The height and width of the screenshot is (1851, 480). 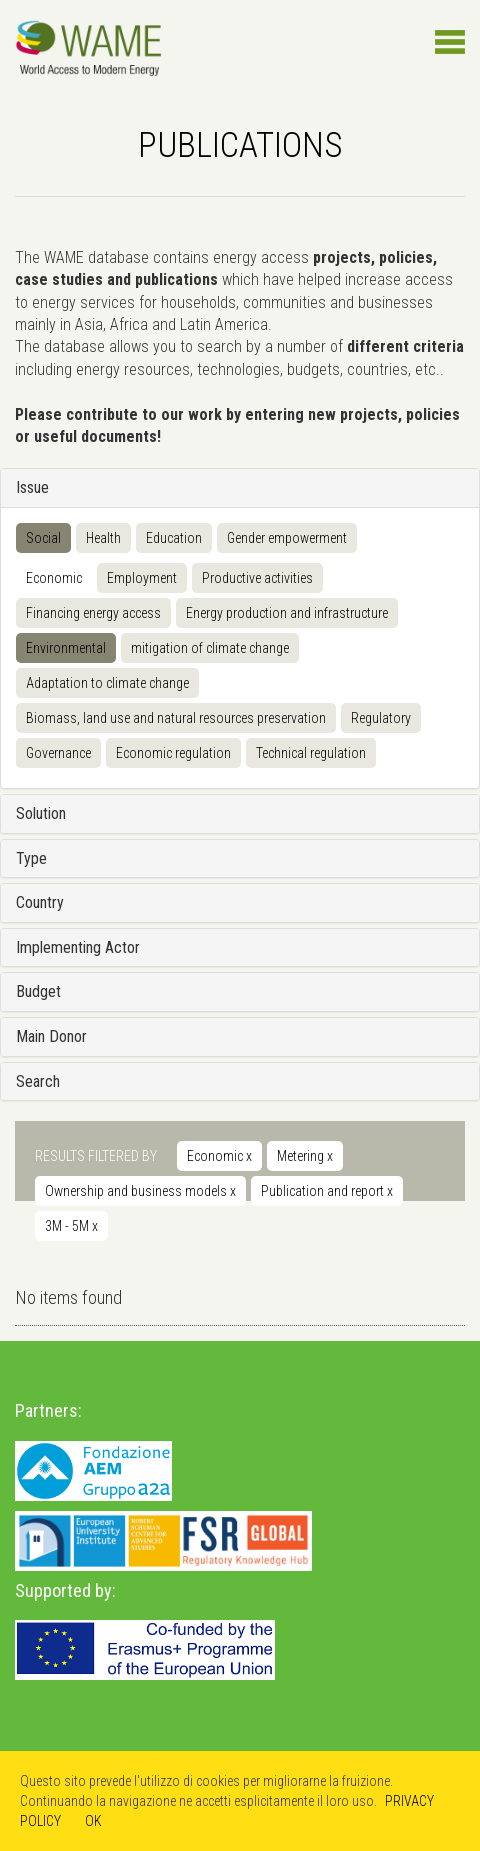 What do you see at coordinates (305, 1156) in the screenshot?
I see `Metering` at bounding box center [305, 1156].